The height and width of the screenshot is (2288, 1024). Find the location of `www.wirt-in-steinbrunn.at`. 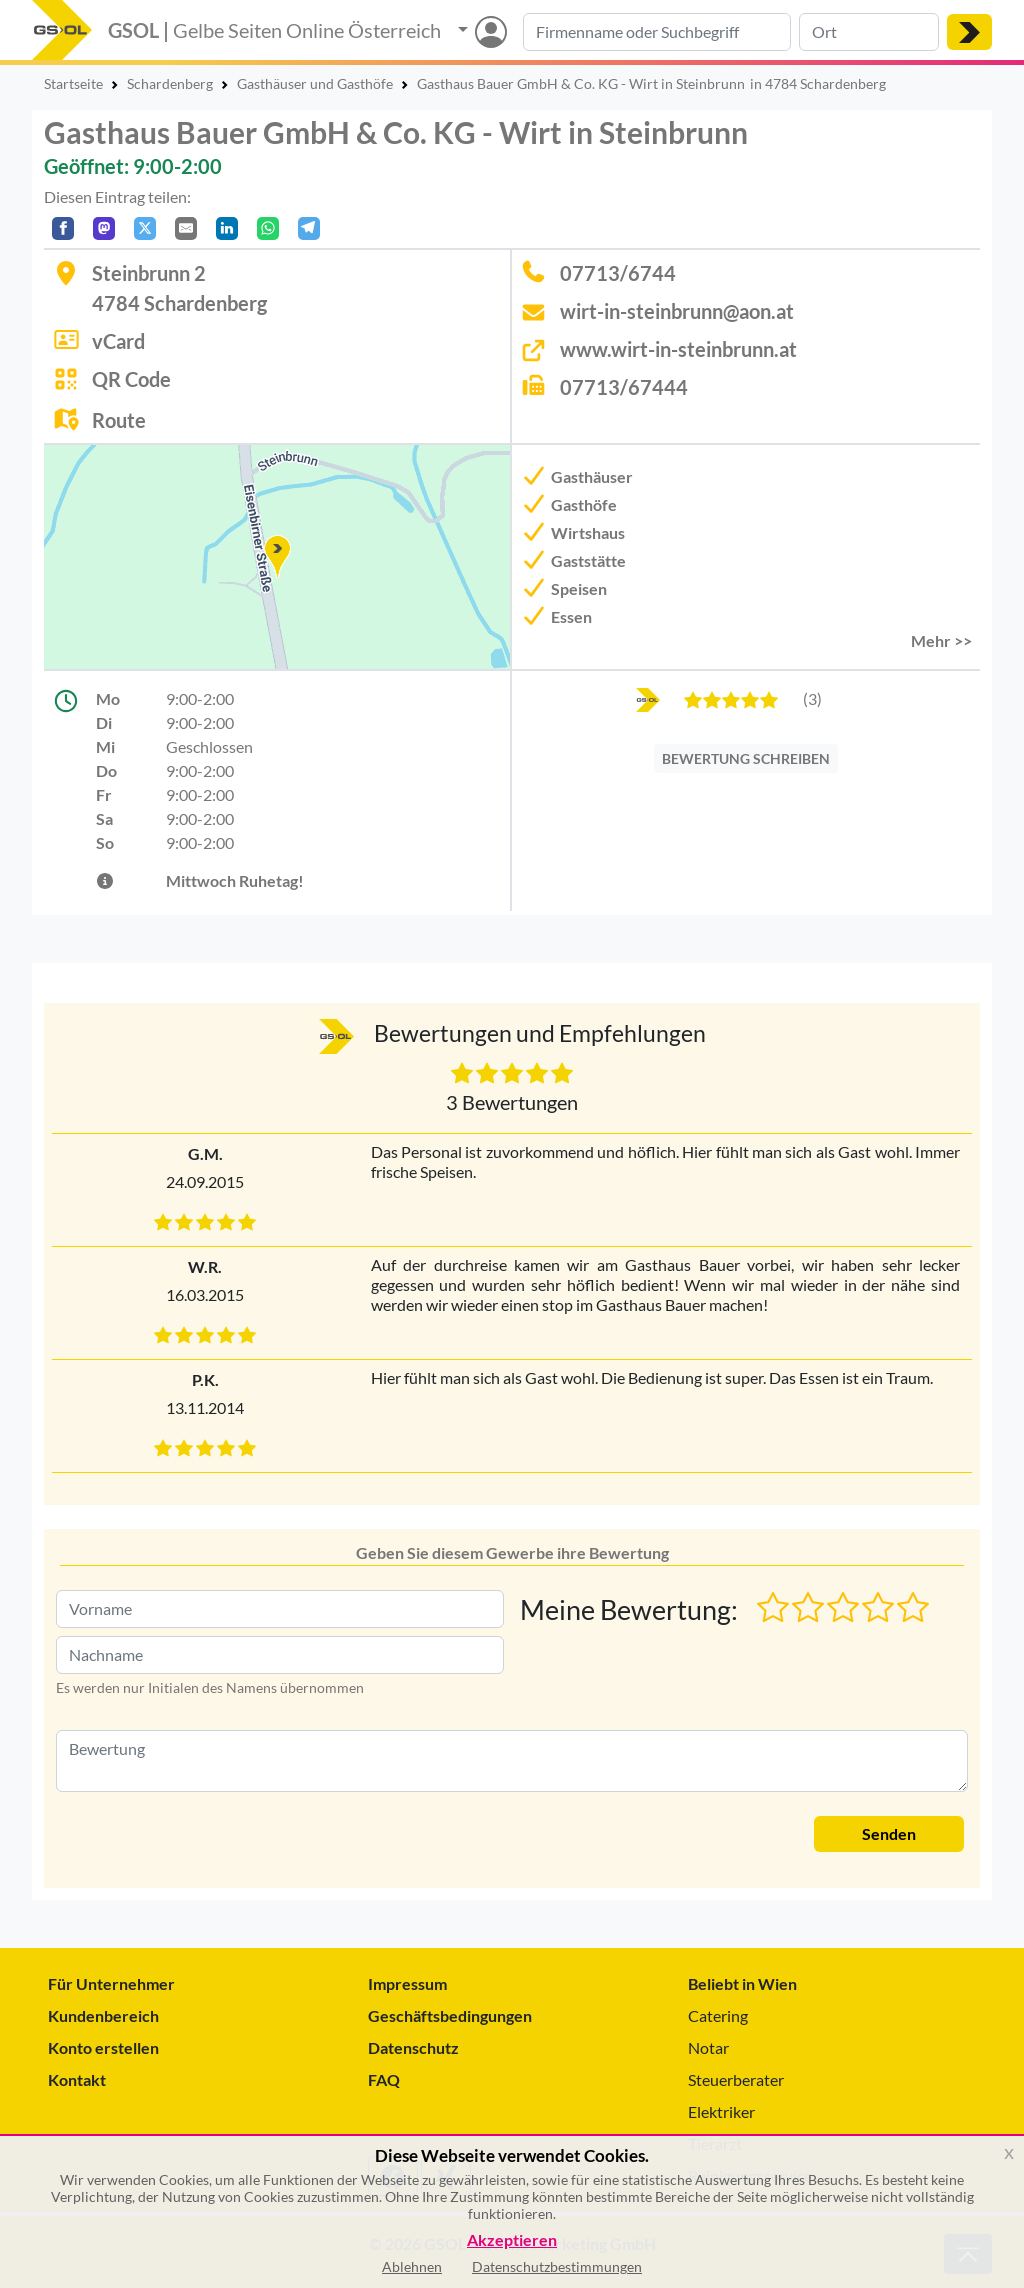

www.wirt-in-steinbrunn.at is located at coordinates (678, 349).